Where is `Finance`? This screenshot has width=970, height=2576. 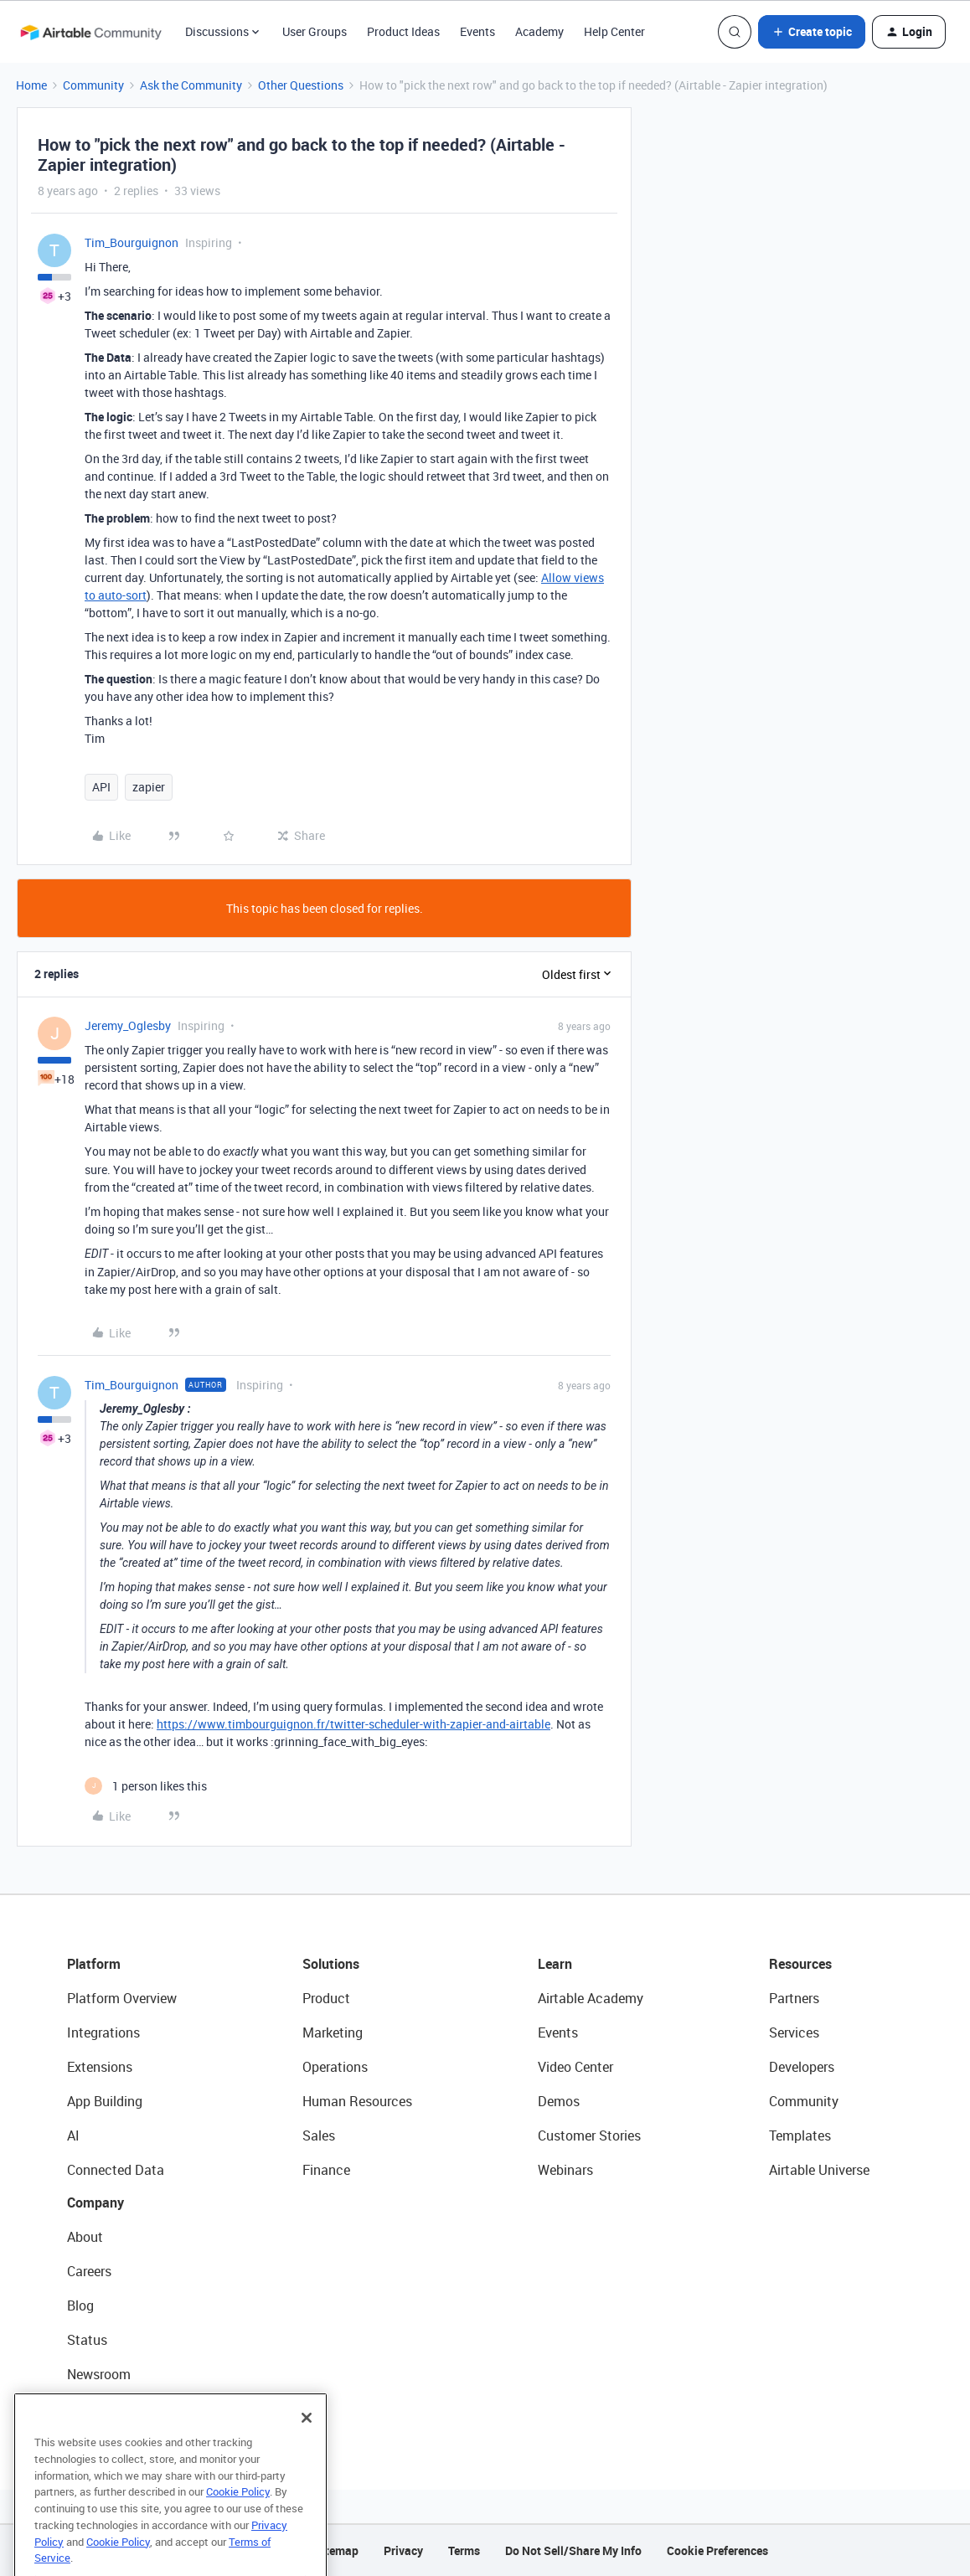 Finance is located at coordinates (326, 2170).